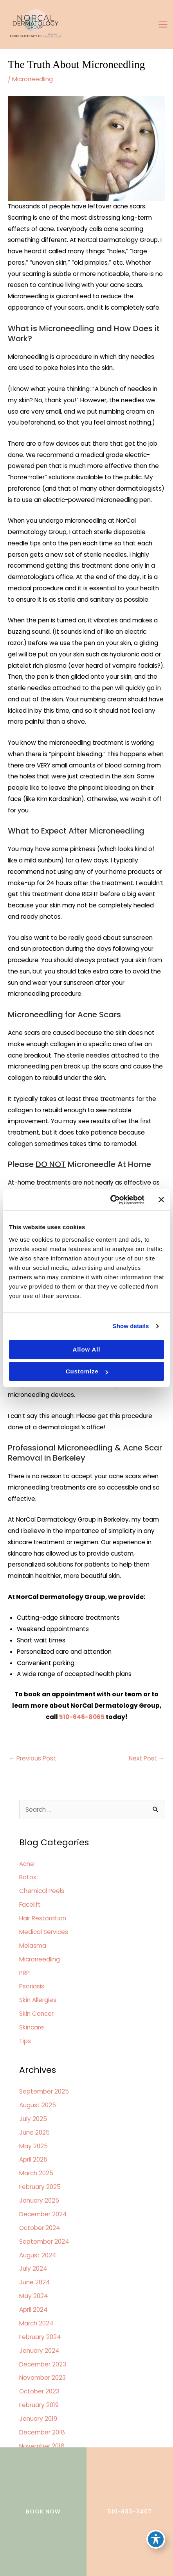  I want to click on Hair Restoration, so click(42, 1918).